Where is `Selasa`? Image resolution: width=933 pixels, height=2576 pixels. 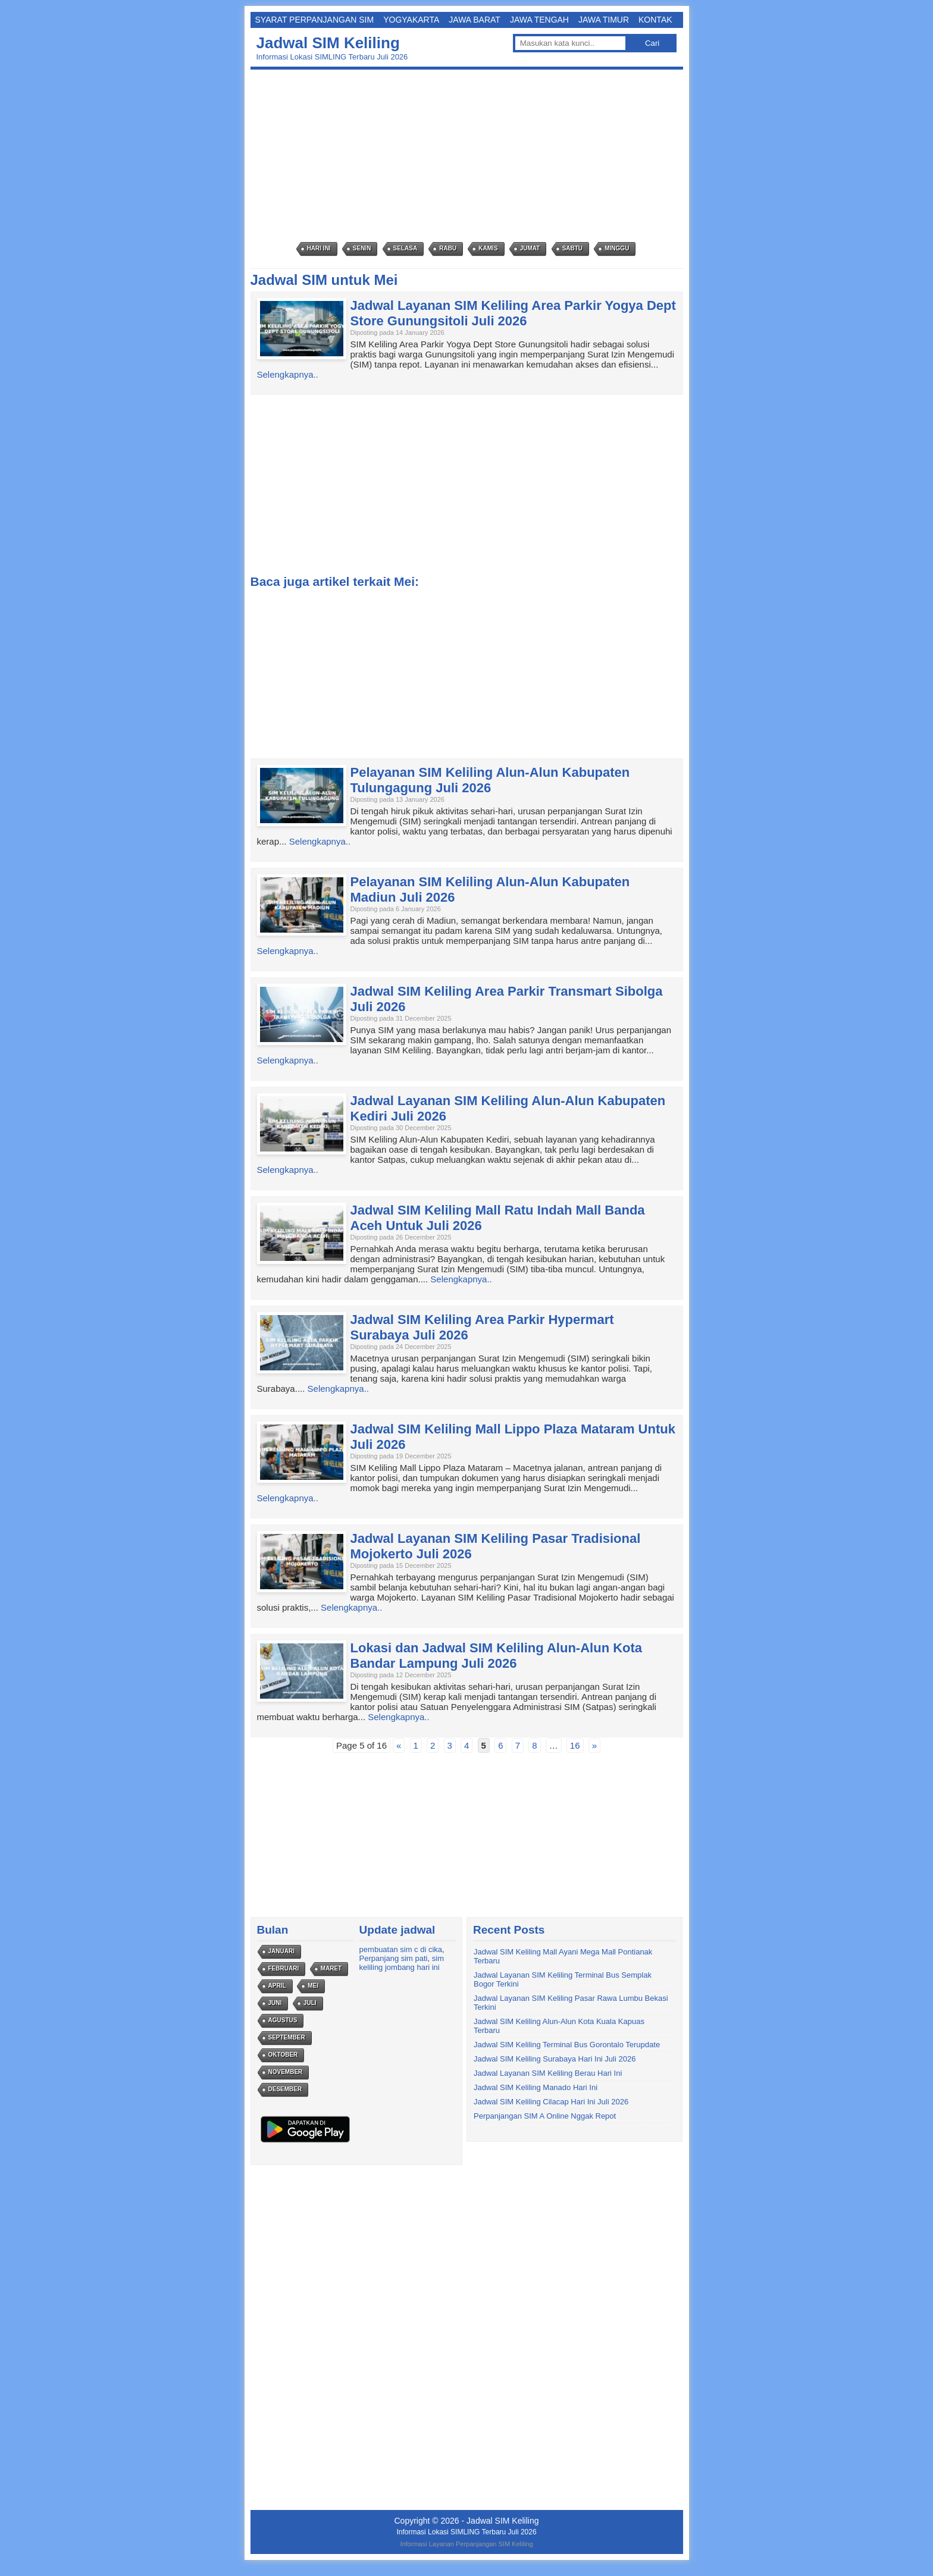
Selasa is located at coordinates (405, 248).